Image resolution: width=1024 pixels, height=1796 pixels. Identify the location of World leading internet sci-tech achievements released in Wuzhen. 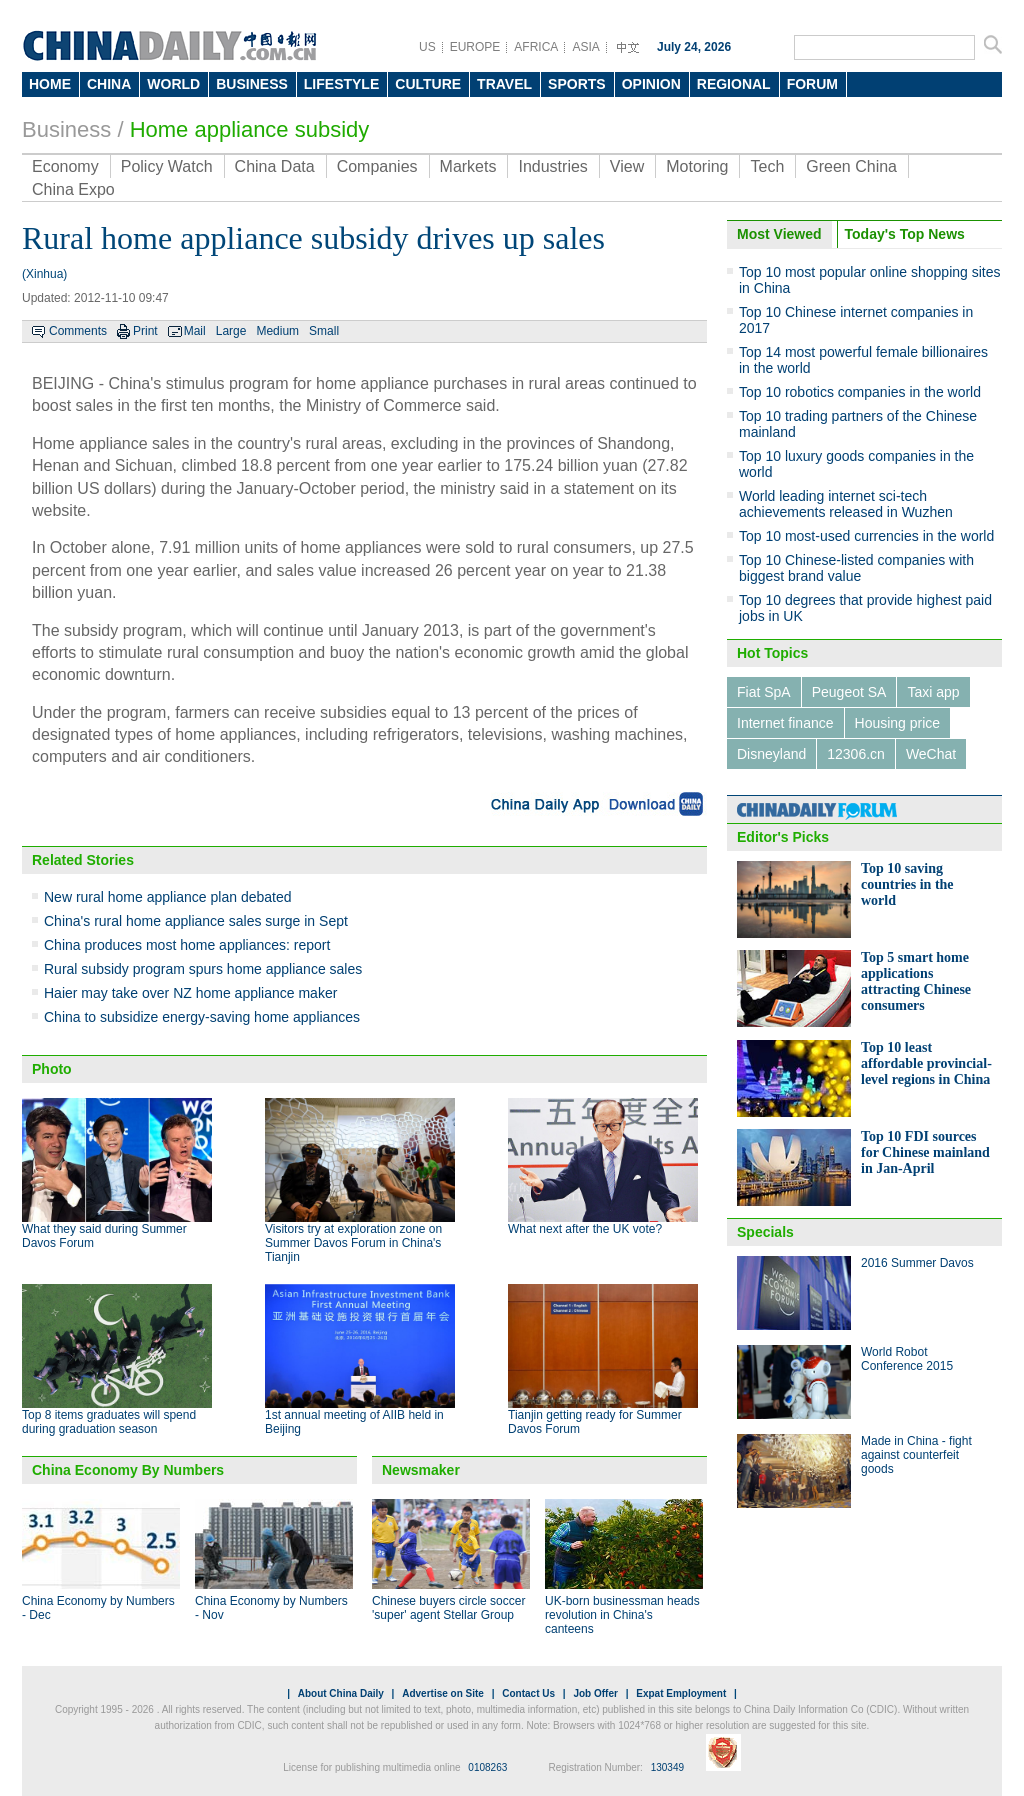
(846, 504).